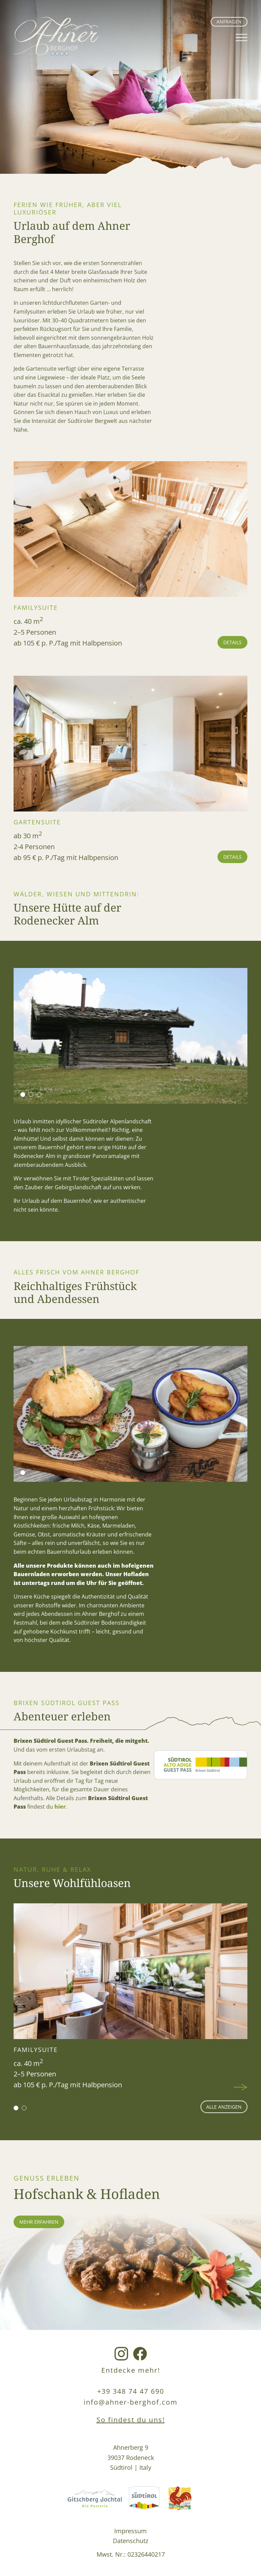 The width and height of the screenshot is (261, 2576). I want to click on alle anzeigen [Wohnen Seite], so click(224, 2107).